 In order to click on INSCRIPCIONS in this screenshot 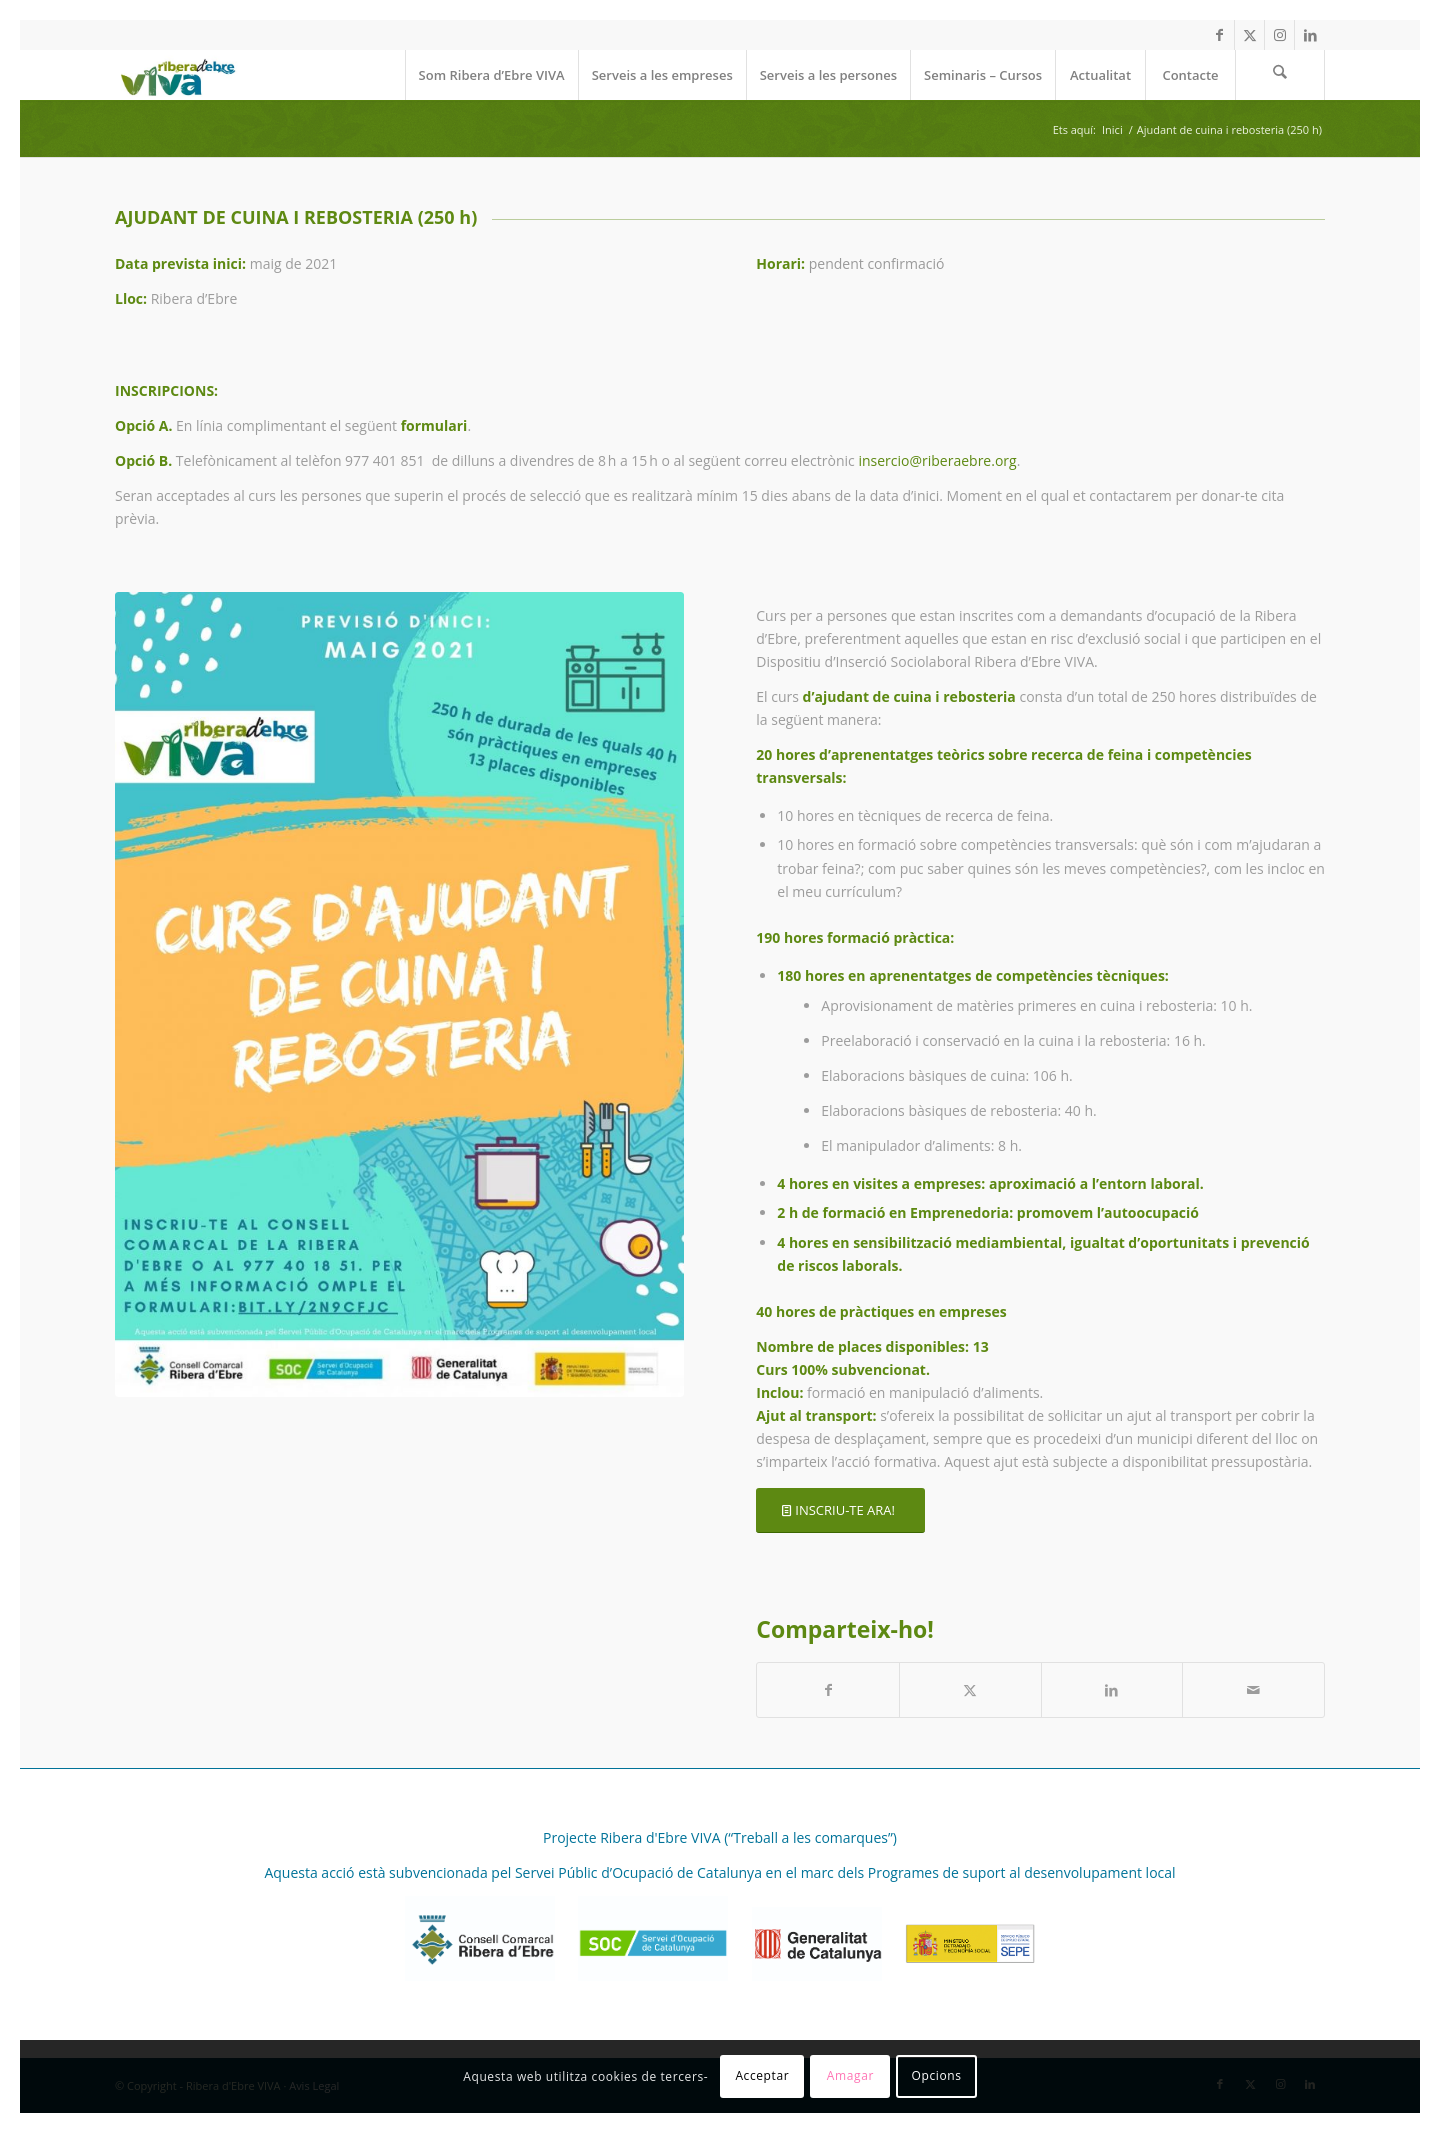, I will do `click(164, 390)`.